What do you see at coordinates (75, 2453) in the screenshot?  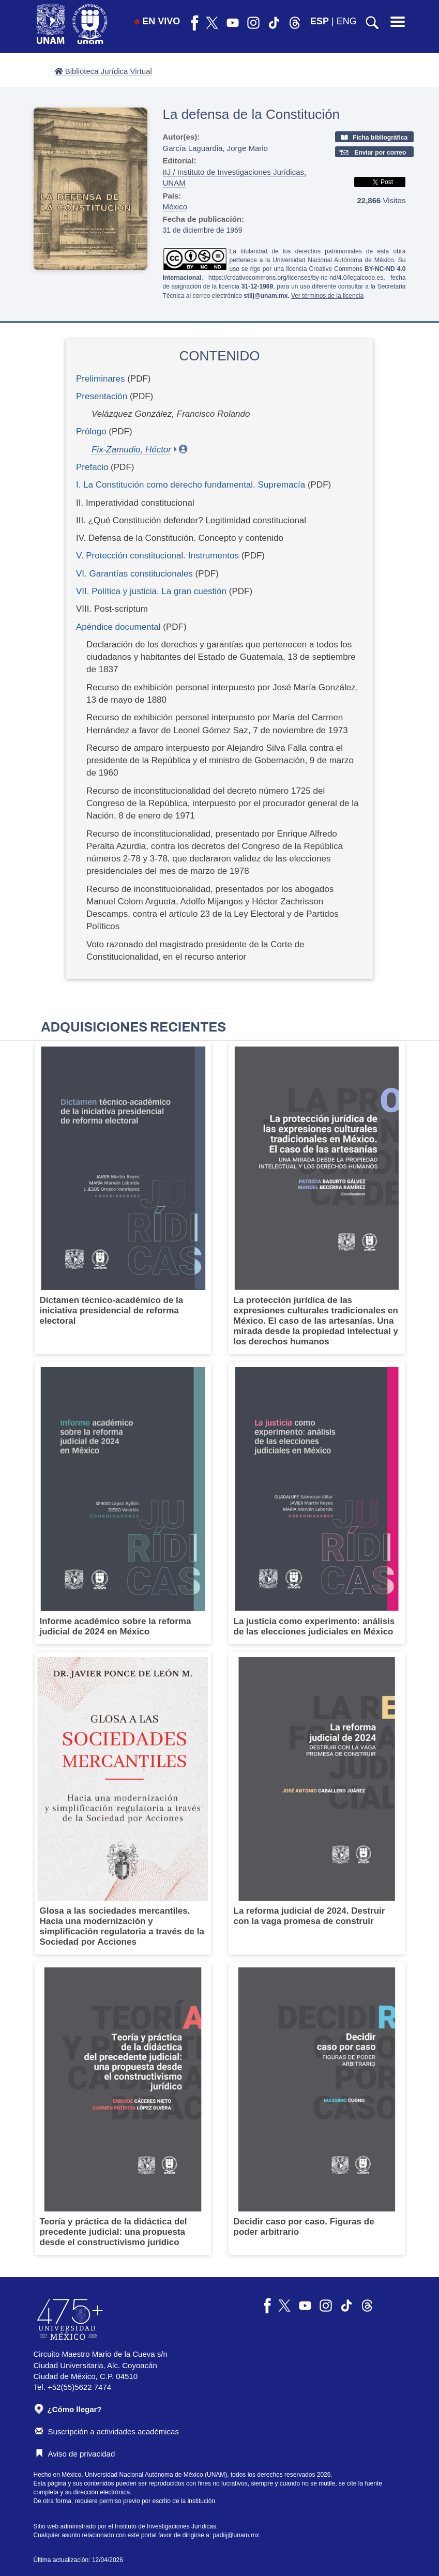 I see `Aviso de privacidad` at bounding box center [75, 2453].